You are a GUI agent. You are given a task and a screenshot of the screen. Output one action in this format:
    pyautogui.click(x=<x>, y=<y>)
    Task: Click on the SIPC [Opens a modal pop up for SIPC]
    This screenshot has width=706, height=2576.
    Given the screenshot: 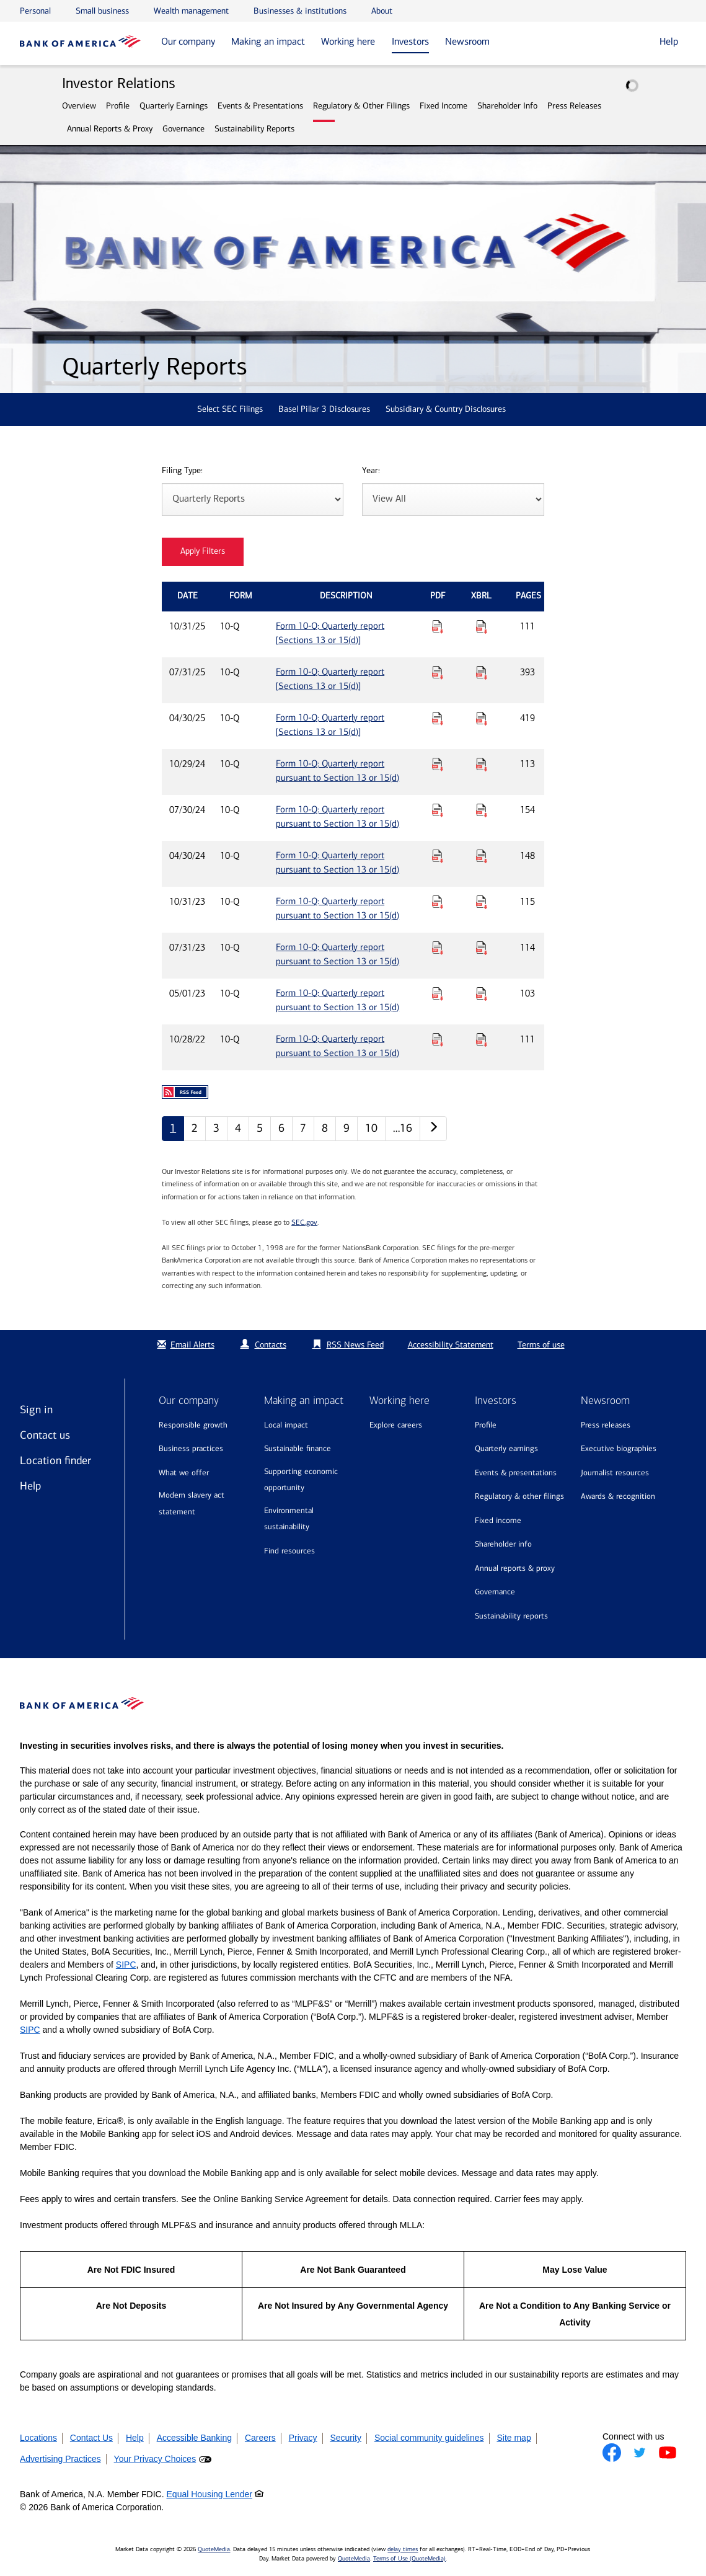 What is the action you would take?
    pyautogui.click(x=126, y=1965)
    